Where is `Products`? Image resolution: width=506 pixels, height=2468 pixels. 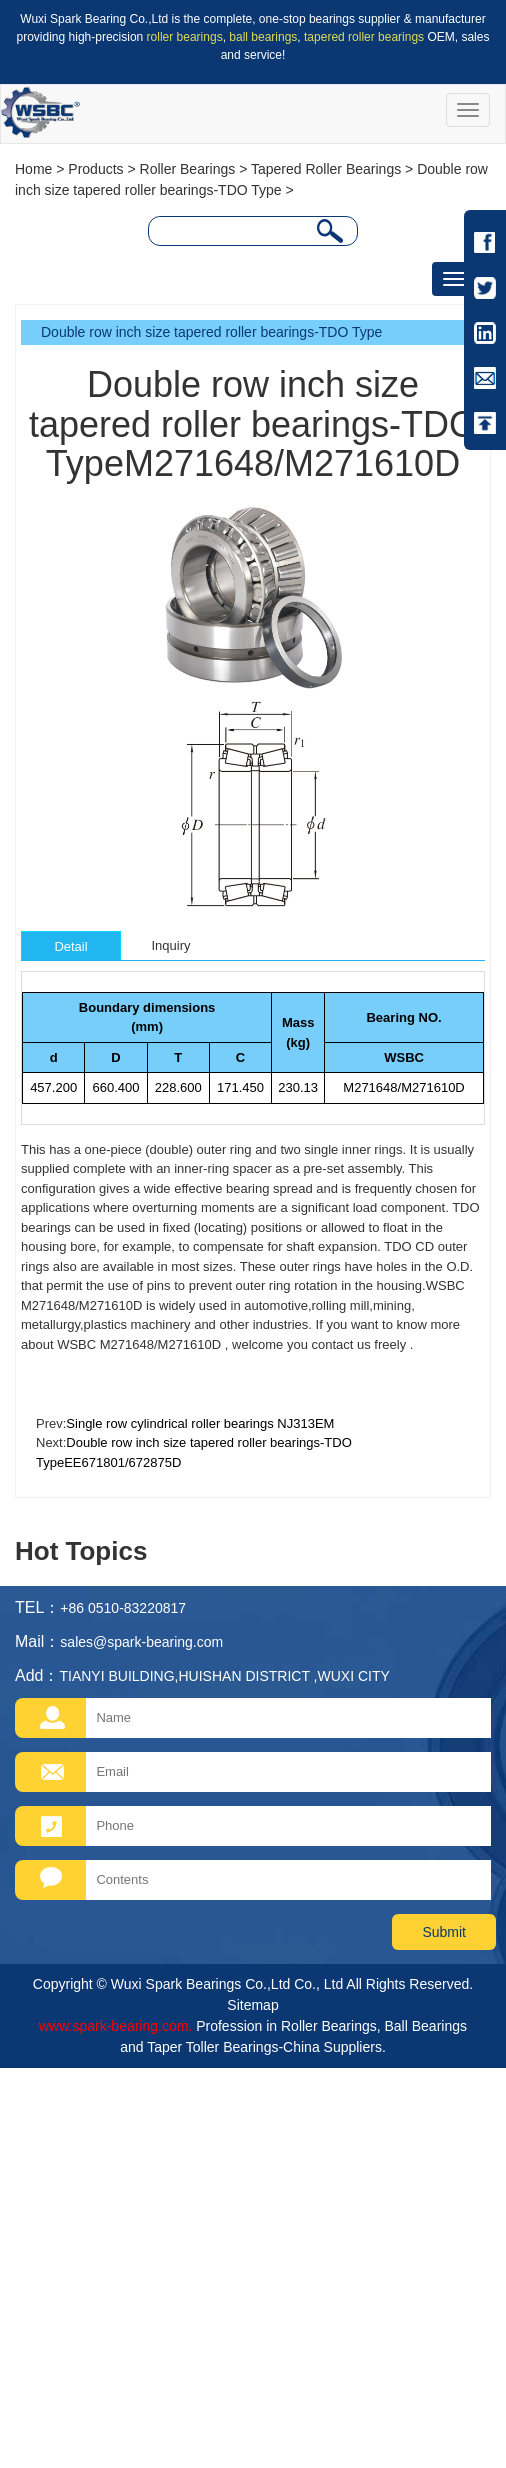
Products is located at coordinates (95, 169).